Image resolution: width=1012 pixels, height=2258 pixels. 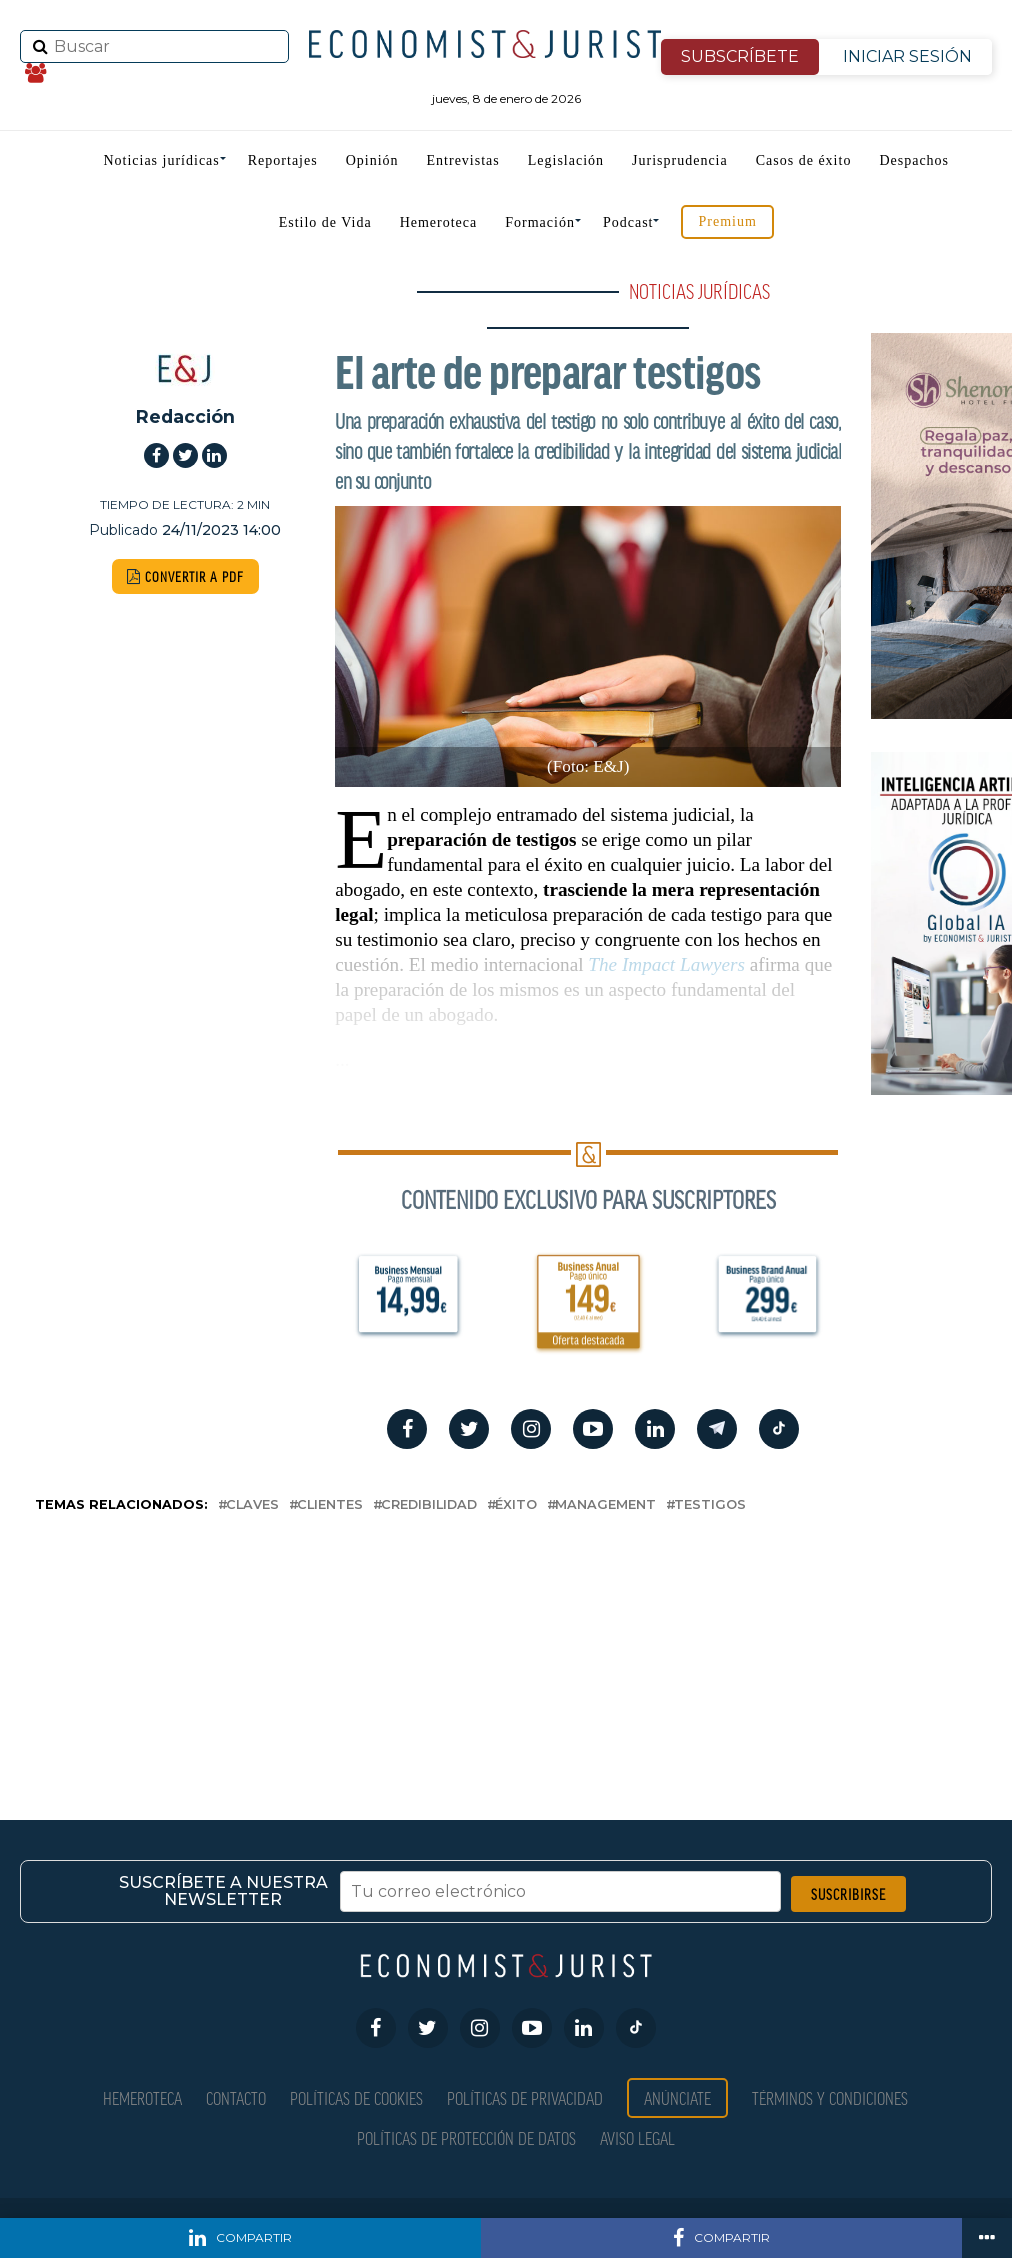 I want to click on Redacción, so click(x=185, y=416).